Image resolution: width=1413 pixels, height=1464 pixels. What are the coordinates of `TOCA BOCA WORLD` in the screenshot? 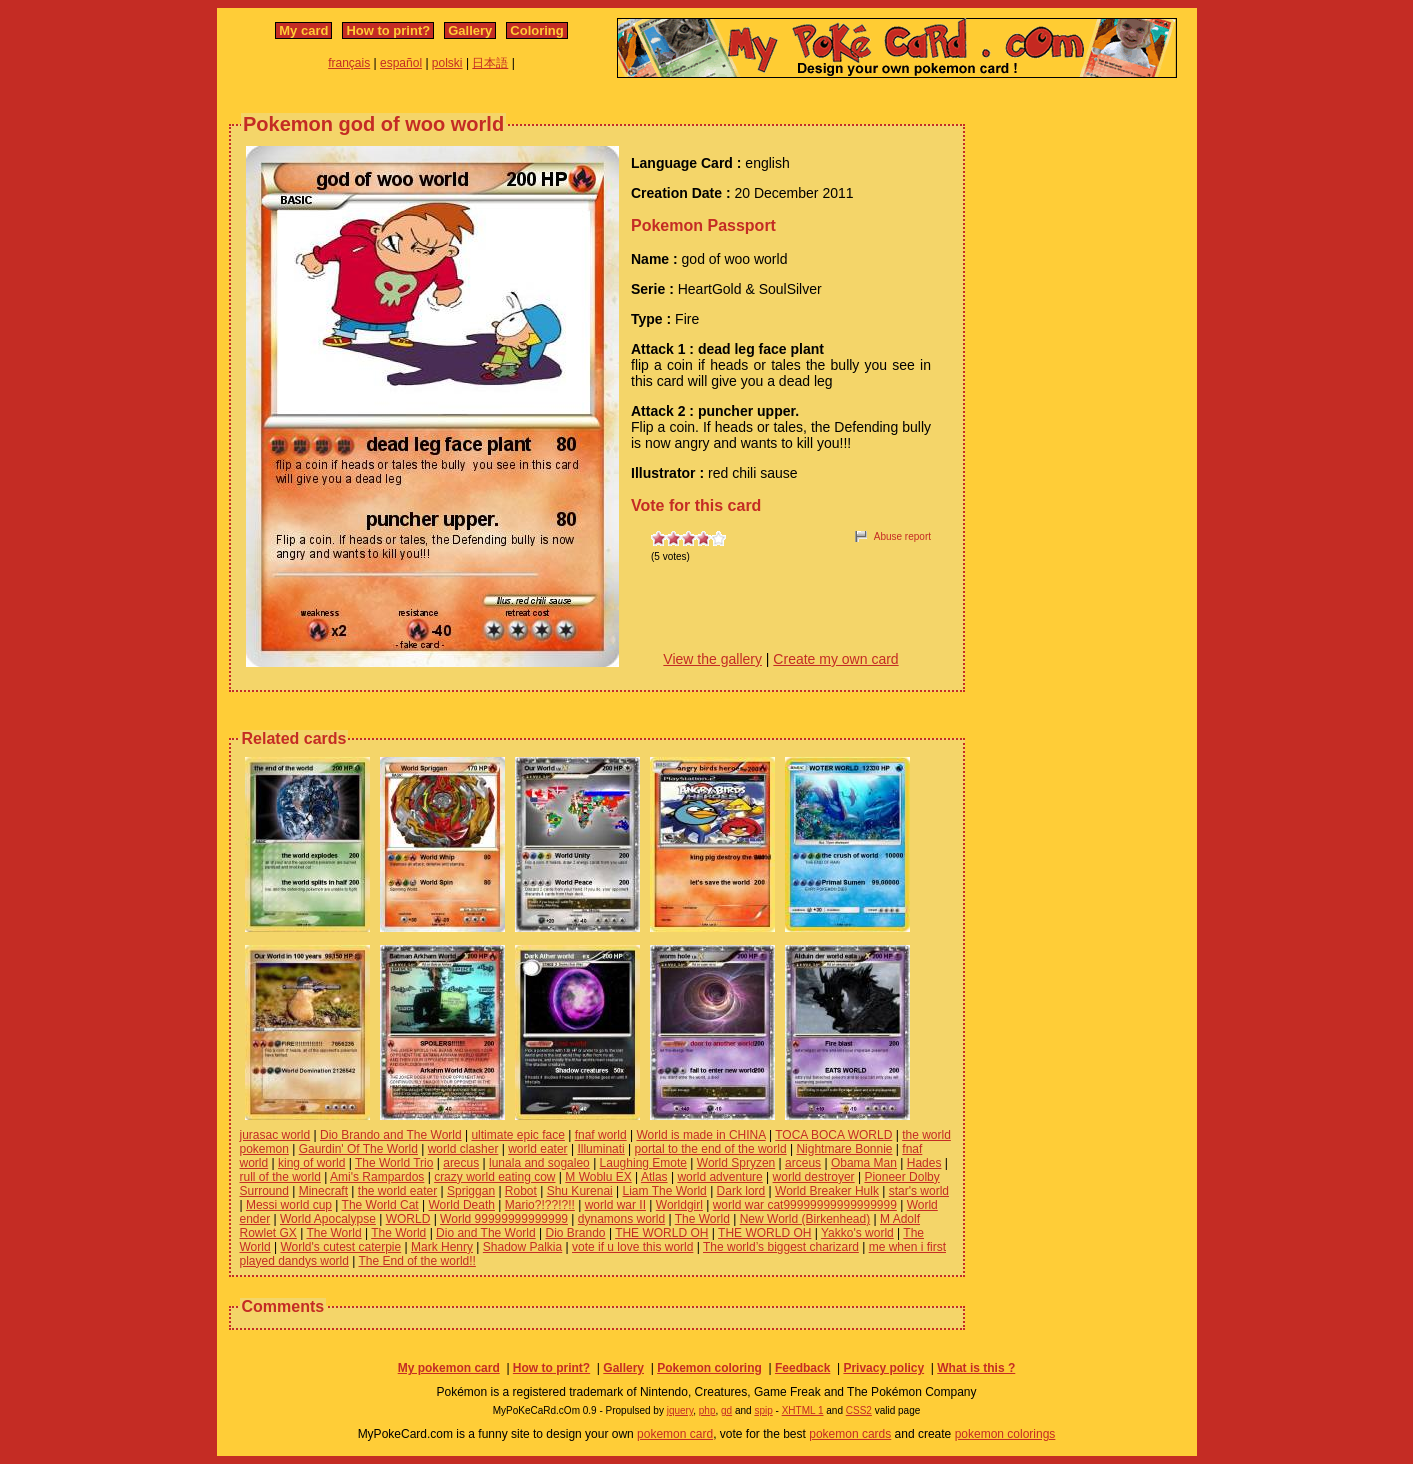 It's located at (833, 1135).